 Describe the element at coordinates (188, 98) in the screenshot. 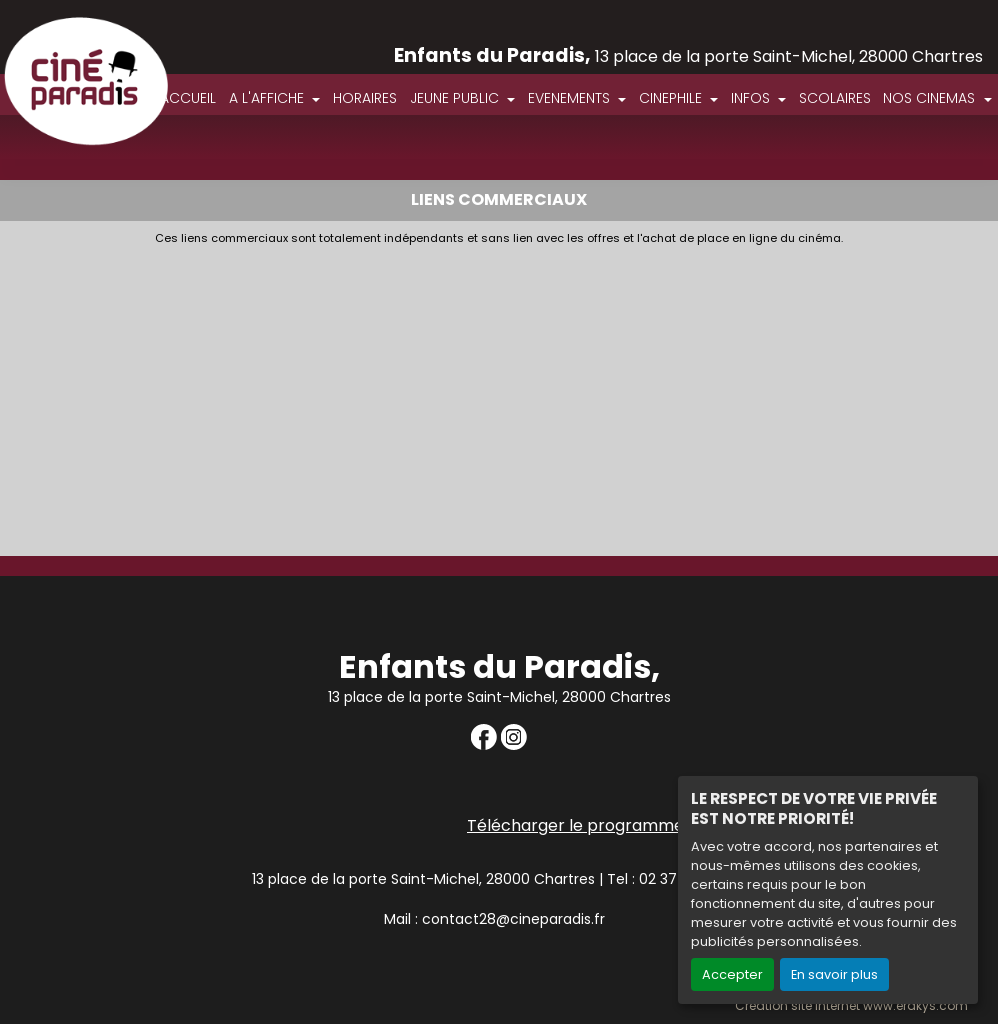

I see `ACCUEIL` at that location.